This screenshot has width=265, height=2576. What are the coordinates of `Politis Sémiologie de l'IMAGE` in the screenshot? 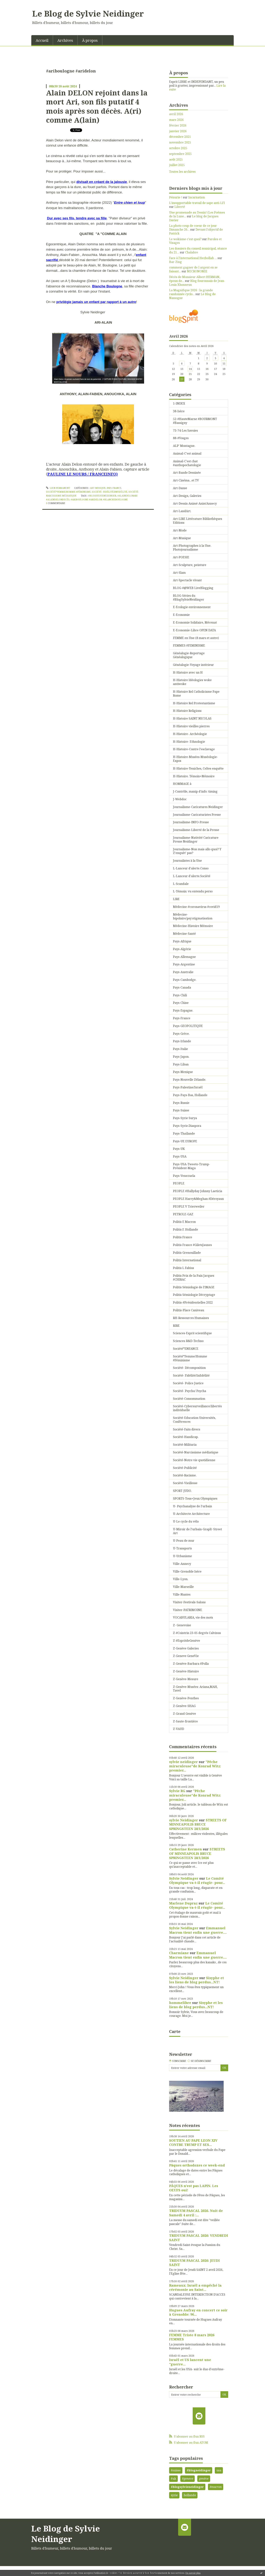 It's located at (193, 1287).